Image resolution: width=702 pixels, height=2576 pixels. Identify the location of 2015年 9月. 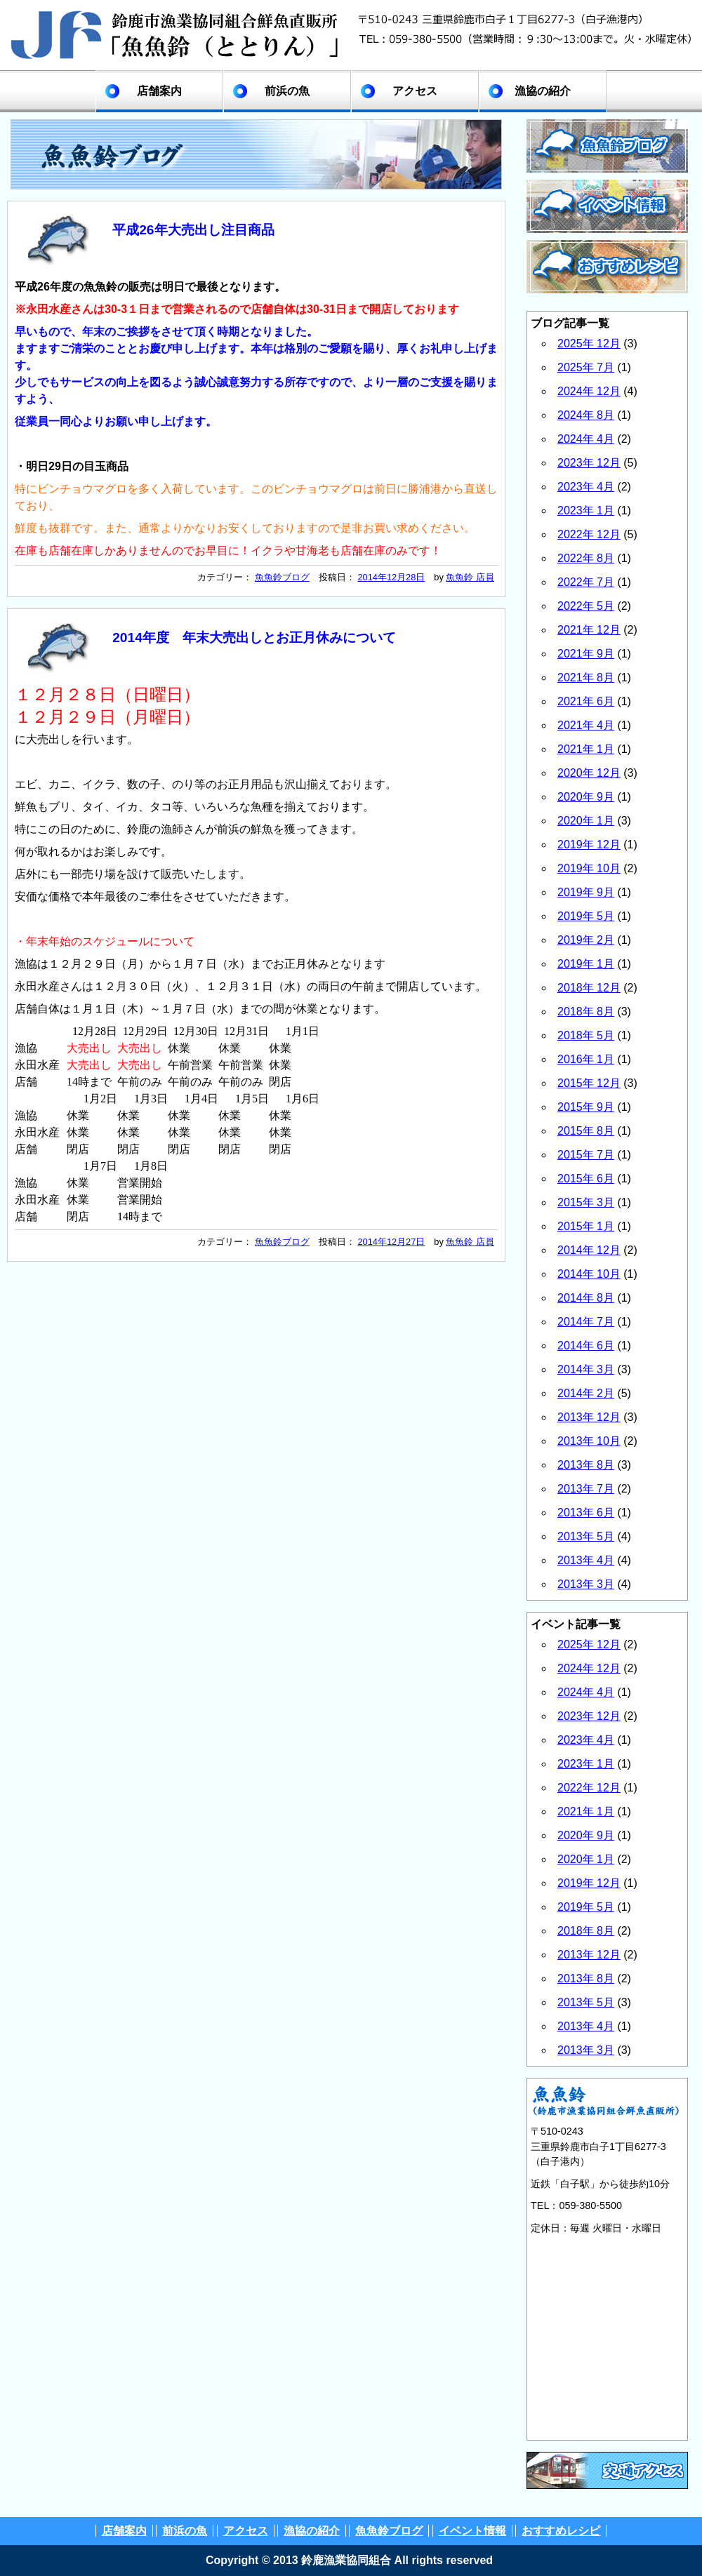
(585, 1107).